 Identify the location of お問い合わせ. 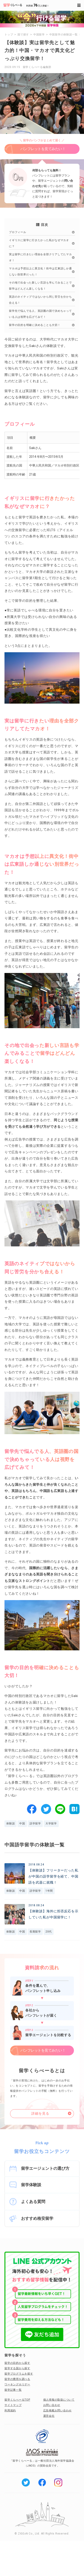
(51, 2405).